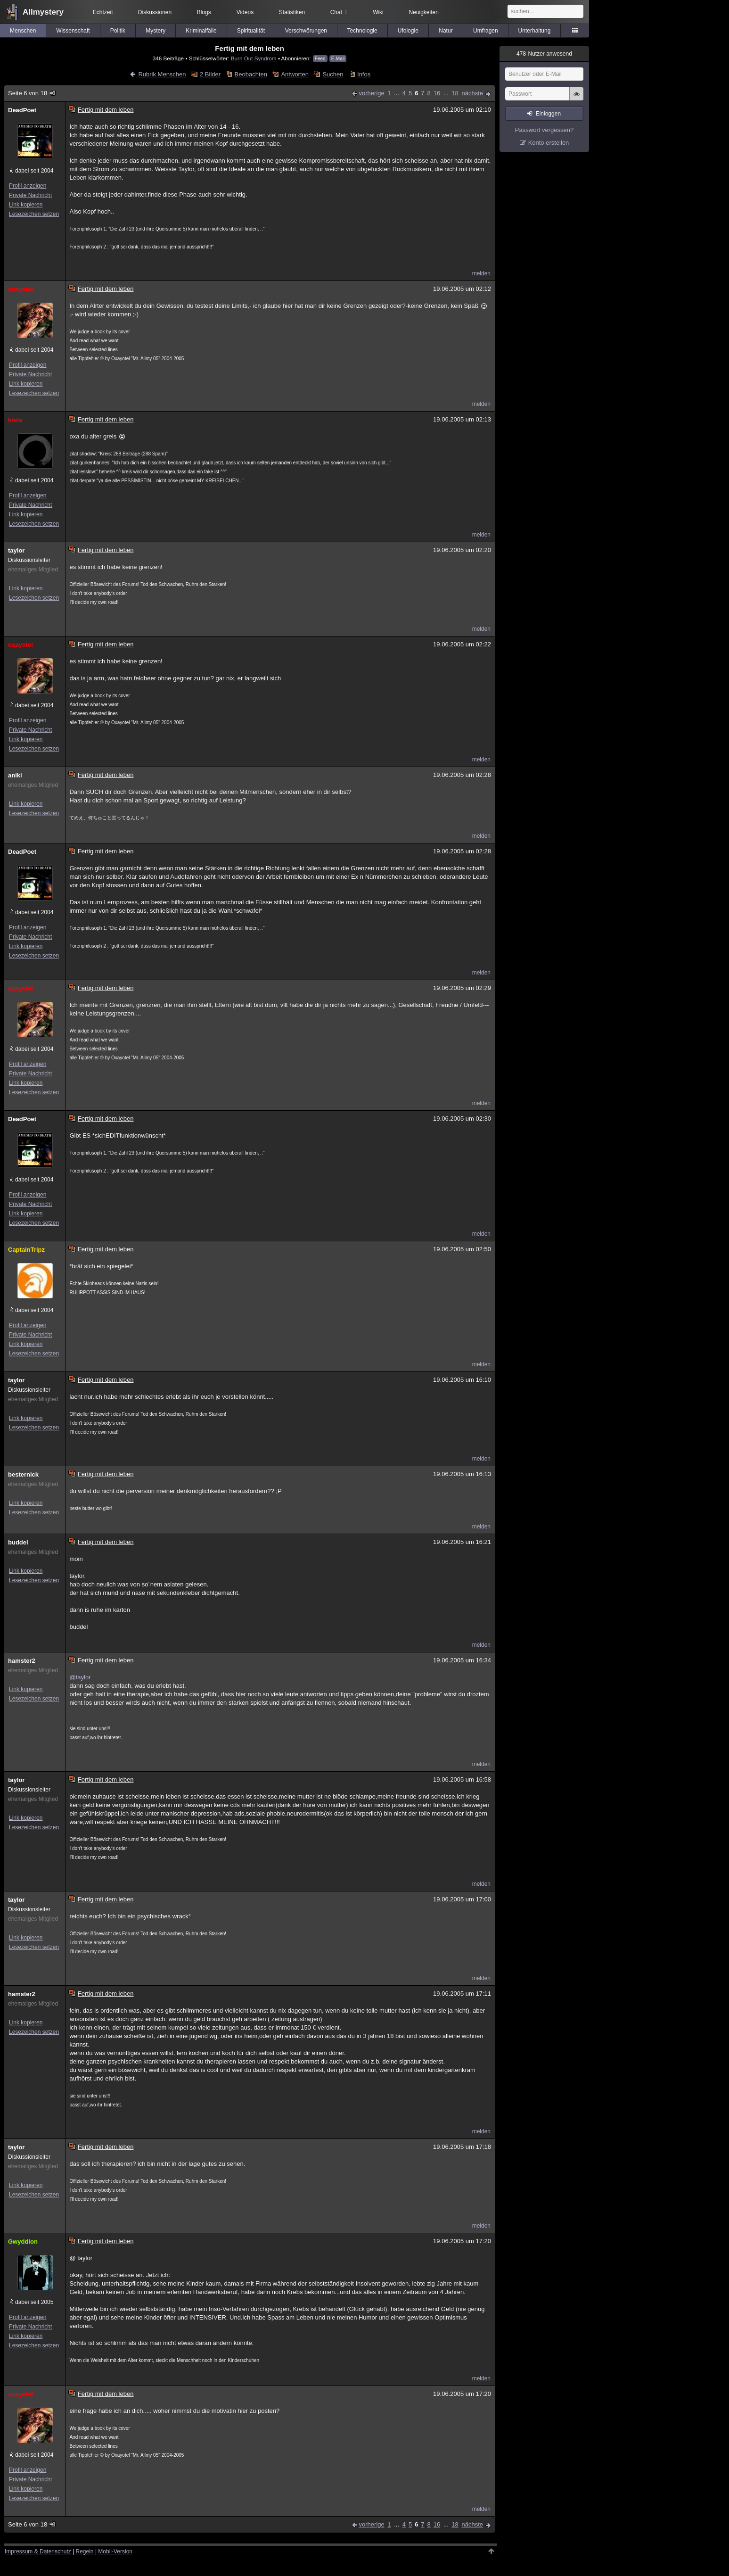 This screenshot has width=729, height=2576. Describe the element at coordinates (32, 93) in the screenshot. I see `Seite 6 von 18` at that location.